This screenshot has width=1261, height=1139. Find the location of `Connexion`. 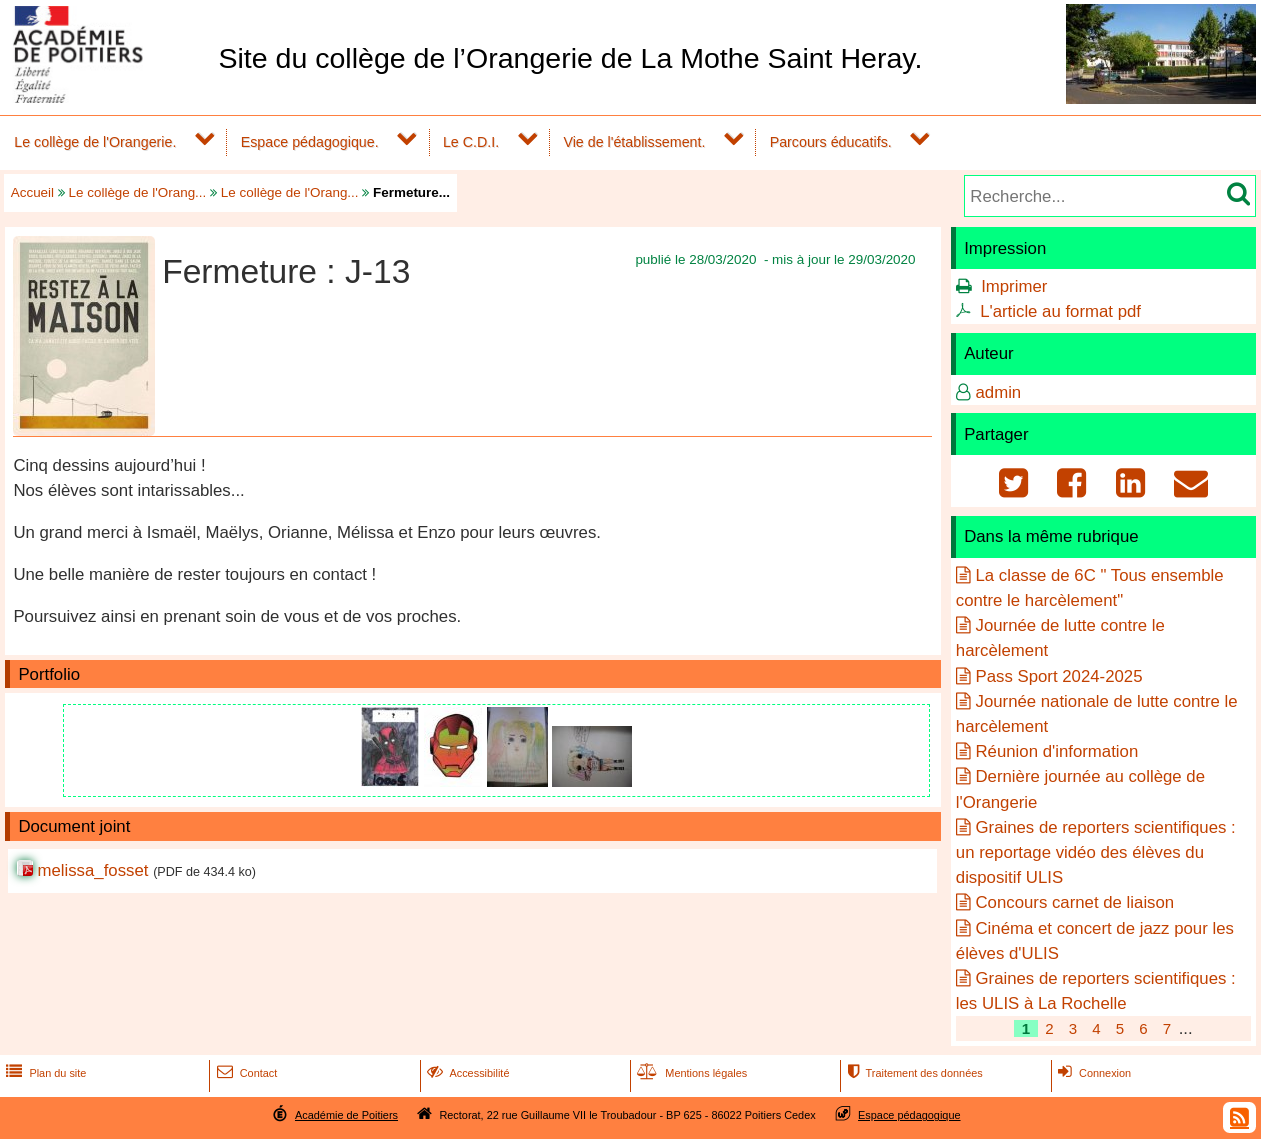

Connexion is located at coordinates (1092, 1073).